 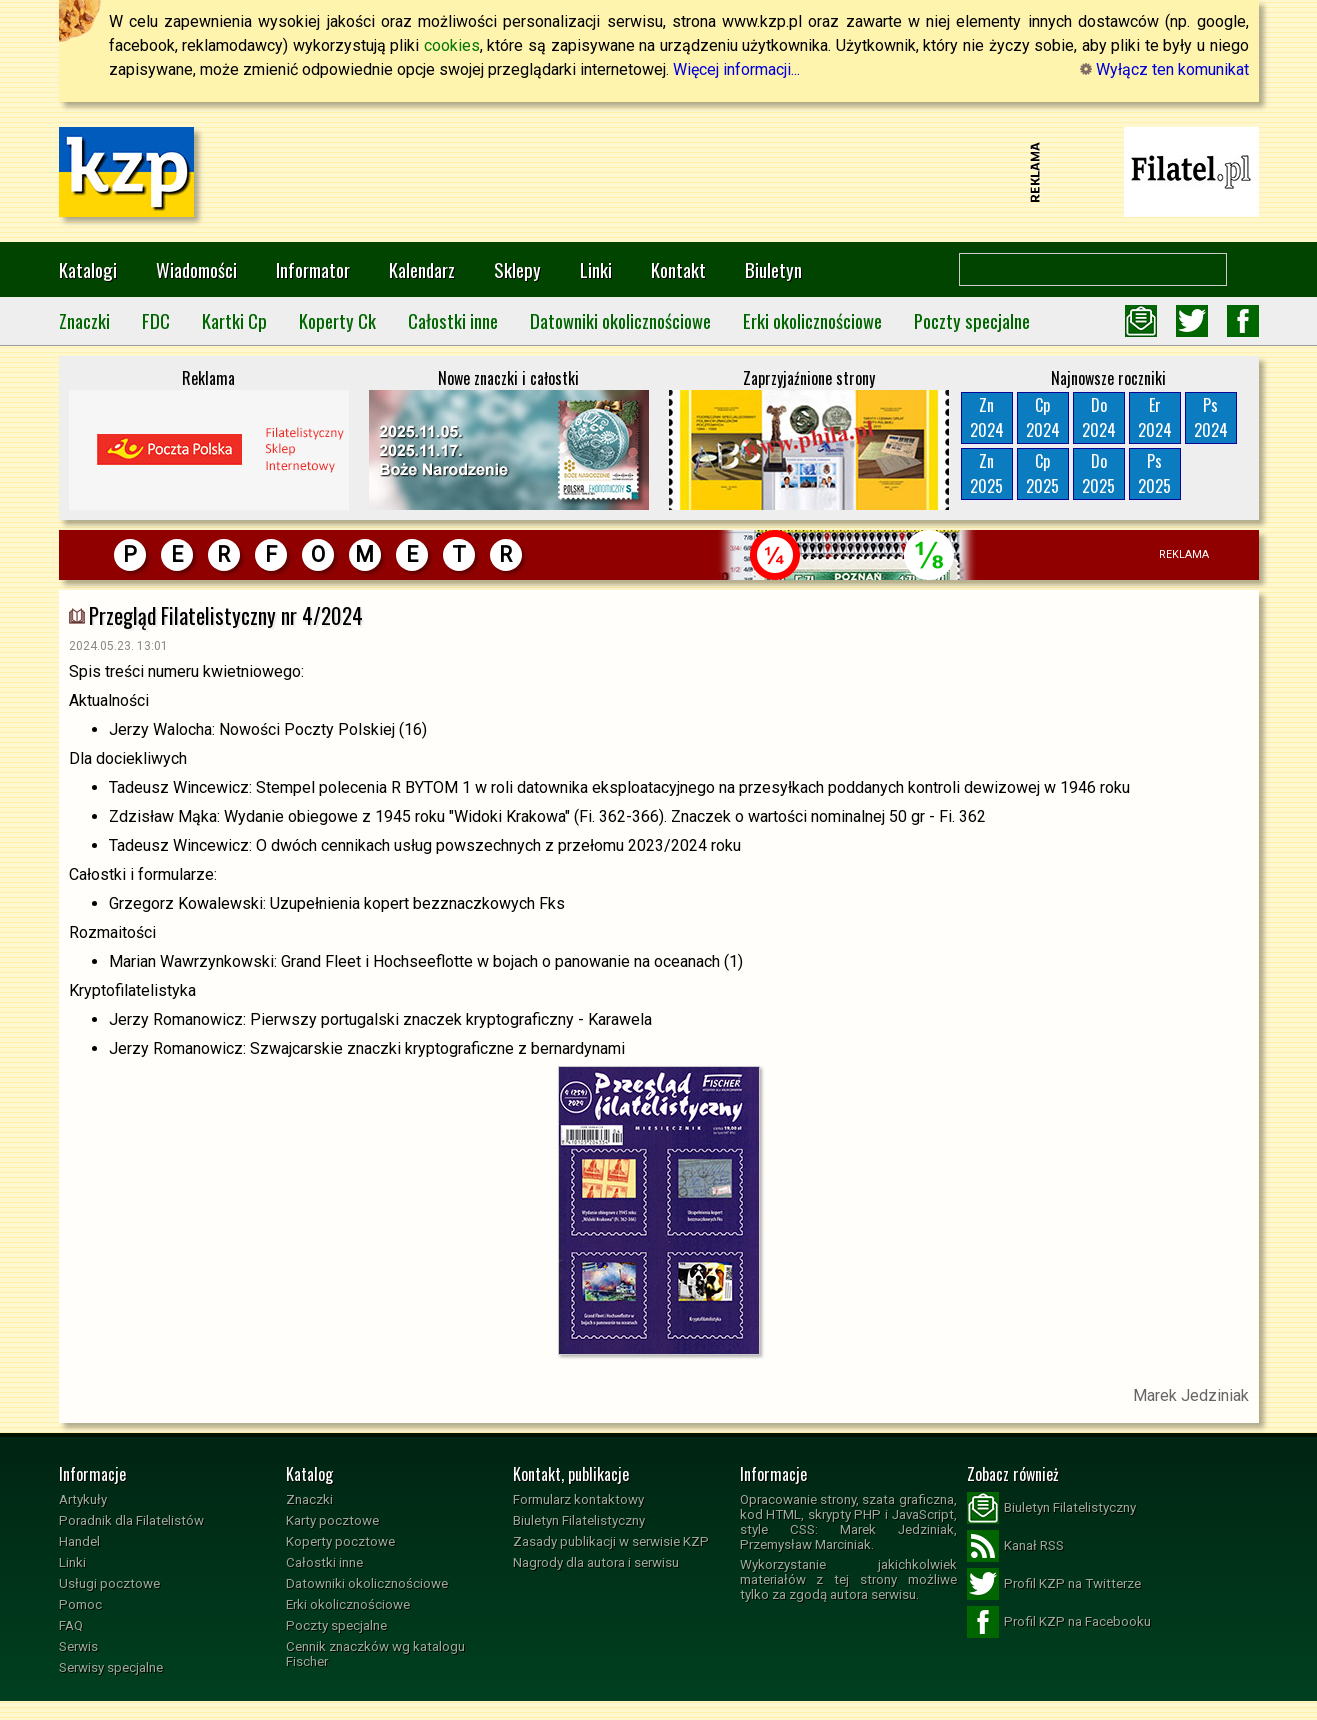 I want to click on Datowniki okolicznościowe, so click(x=620, y=320).